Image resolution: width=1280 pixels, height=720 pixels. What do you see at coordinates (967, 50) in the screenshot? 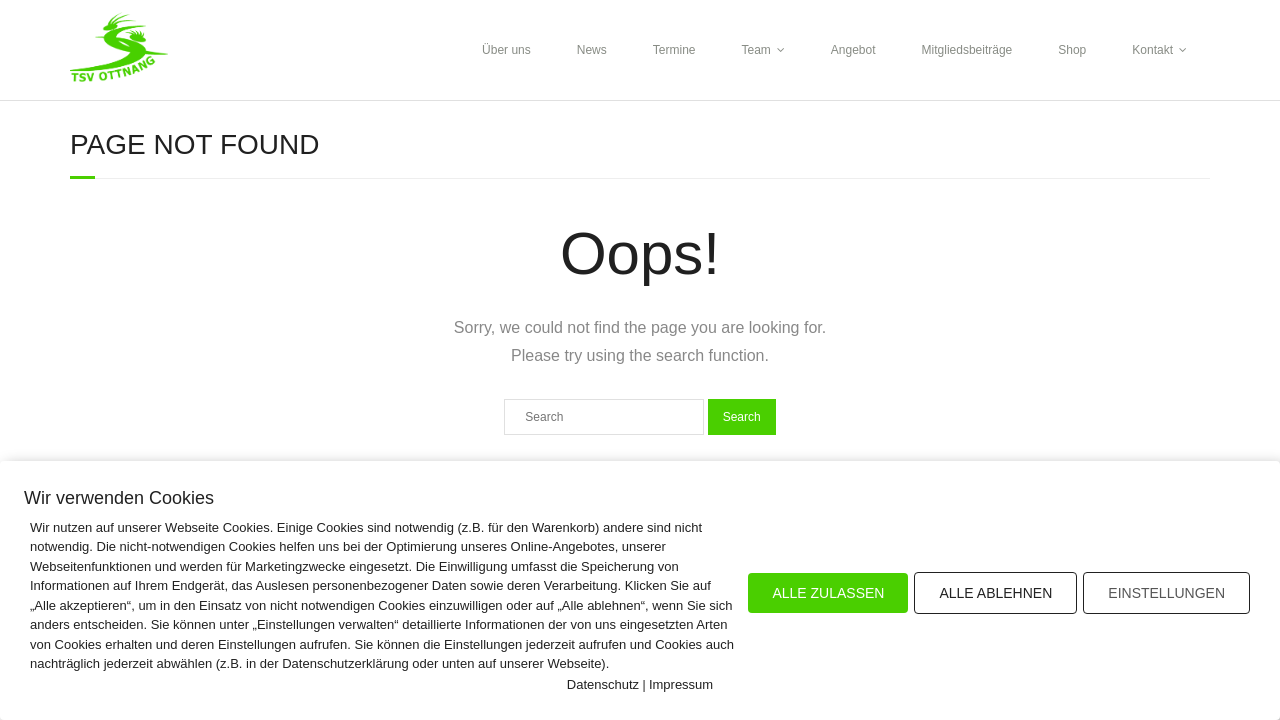
I see `Mitgliedsbeiträge` at bounding box center [967, 50].